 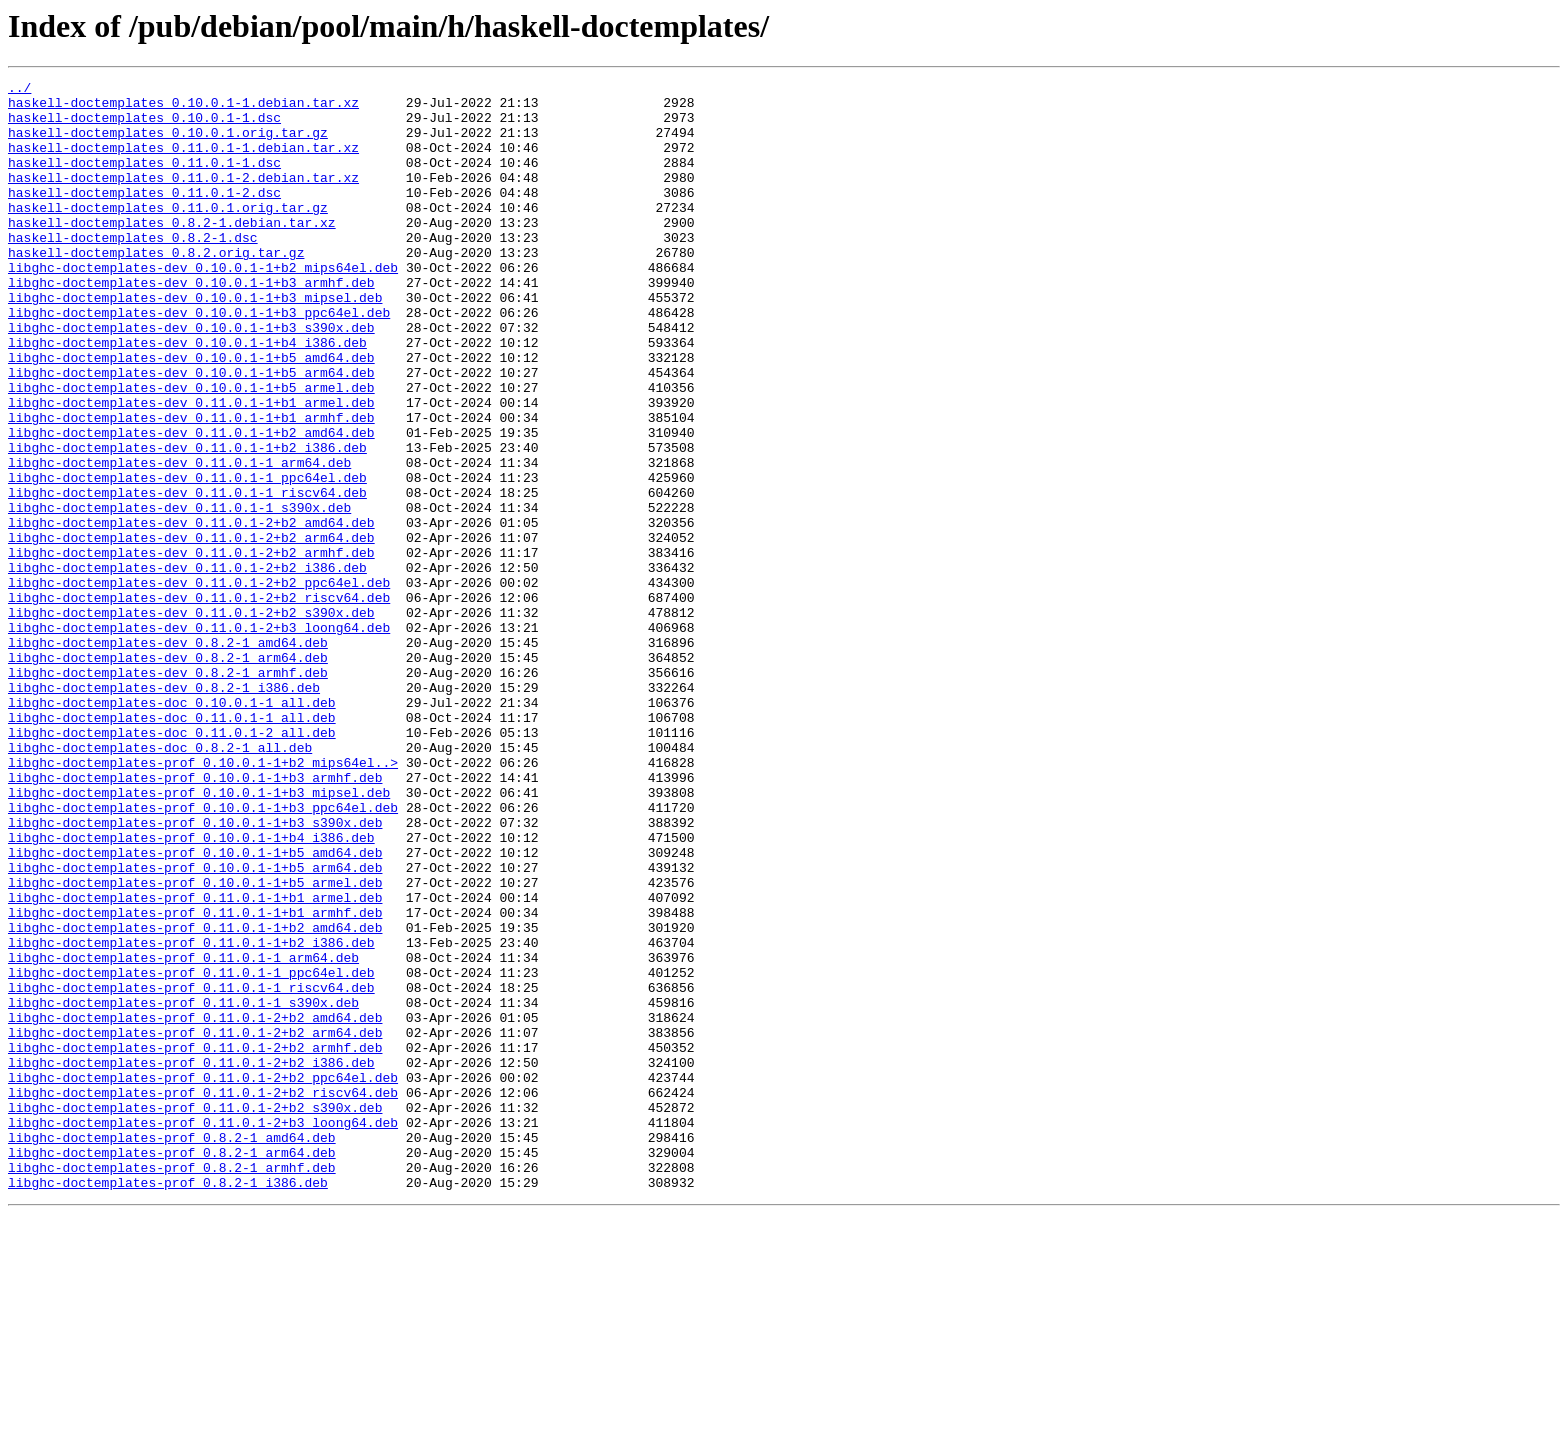 What do you see at coordinates (168, 234) in the screenshot?
I see `haskell-doctemplates_0.11.0.1.orig.tar.gz` at bounding box center [168, 234].